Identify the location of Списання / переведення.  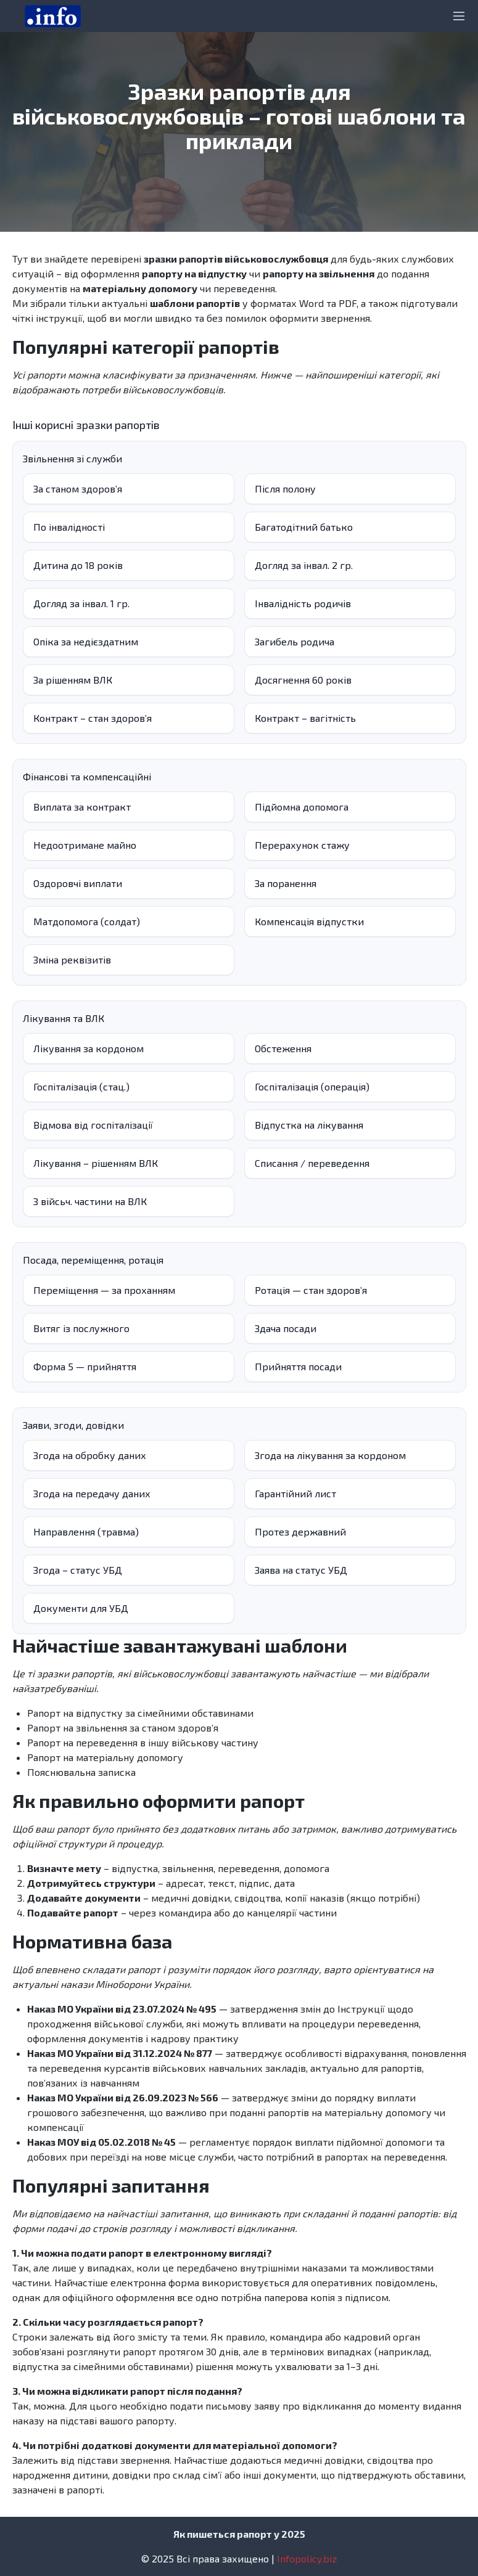
(312, 1163).